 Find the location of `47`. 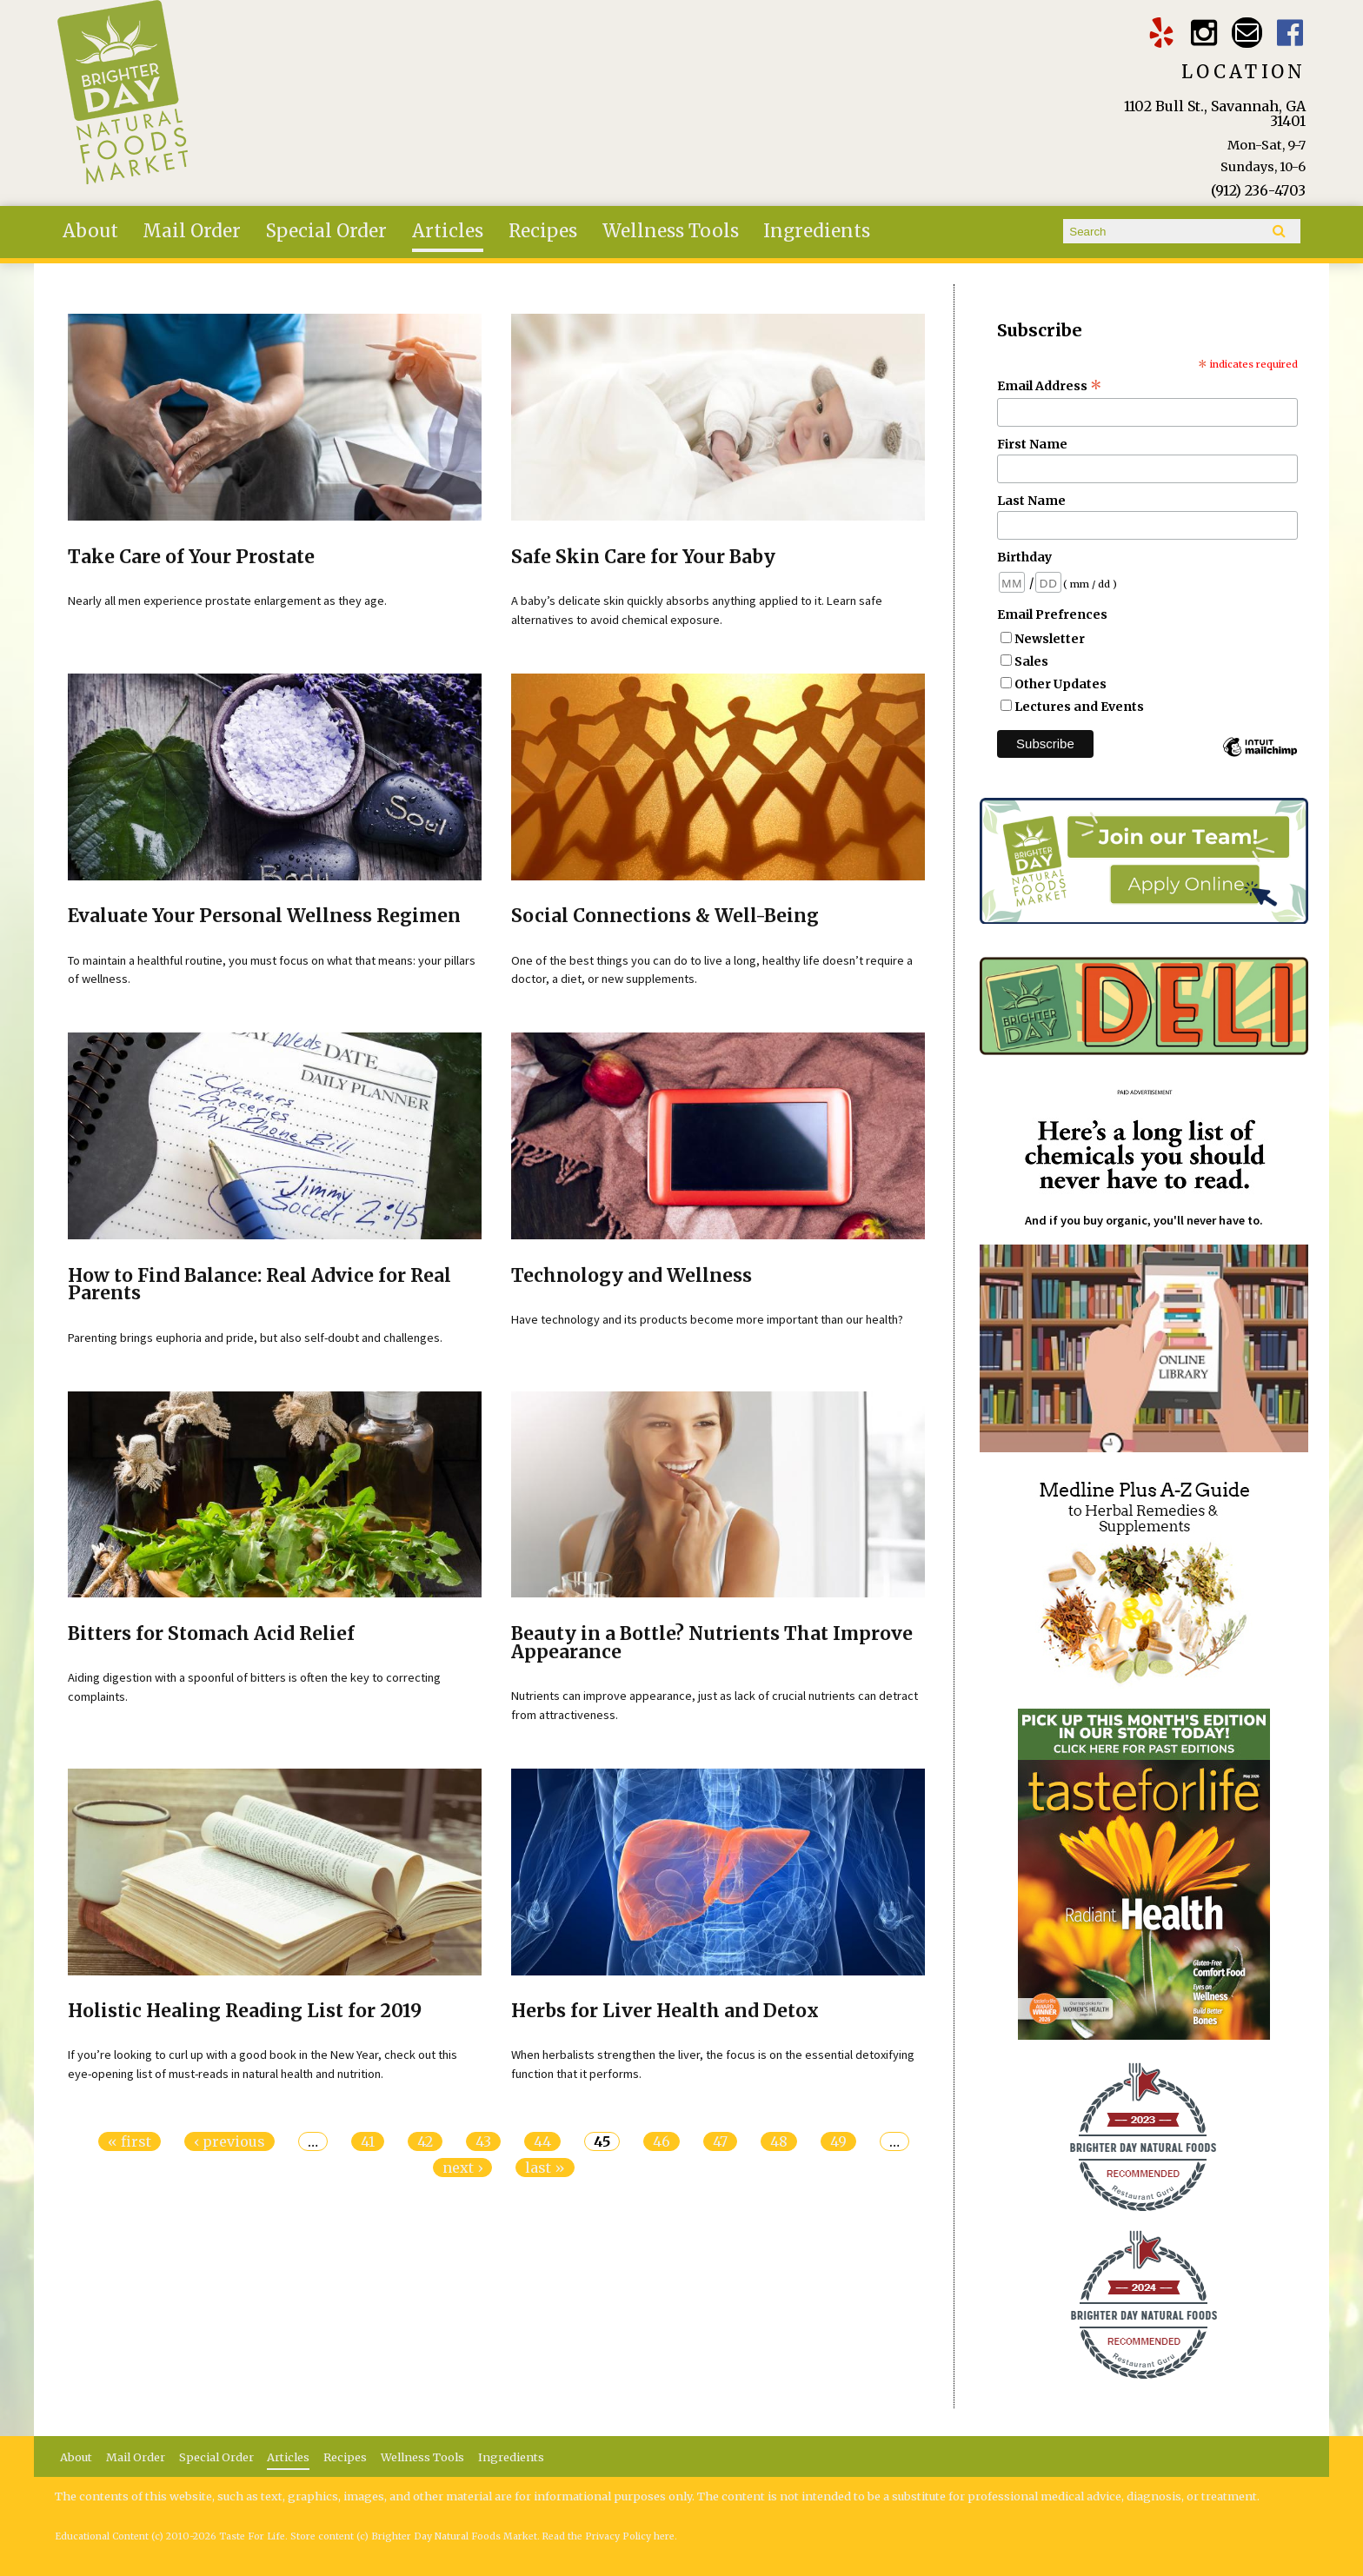

47 is located at coordinates (720, 2141).